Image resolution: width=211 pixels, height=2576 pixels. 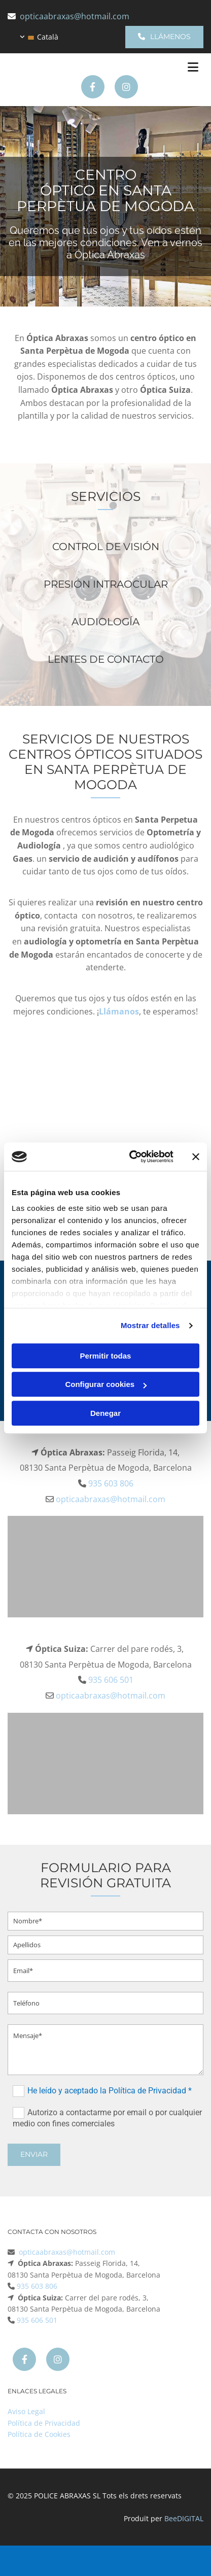 I want to click on Mostrar detalles, so click(x=150, y=1325).